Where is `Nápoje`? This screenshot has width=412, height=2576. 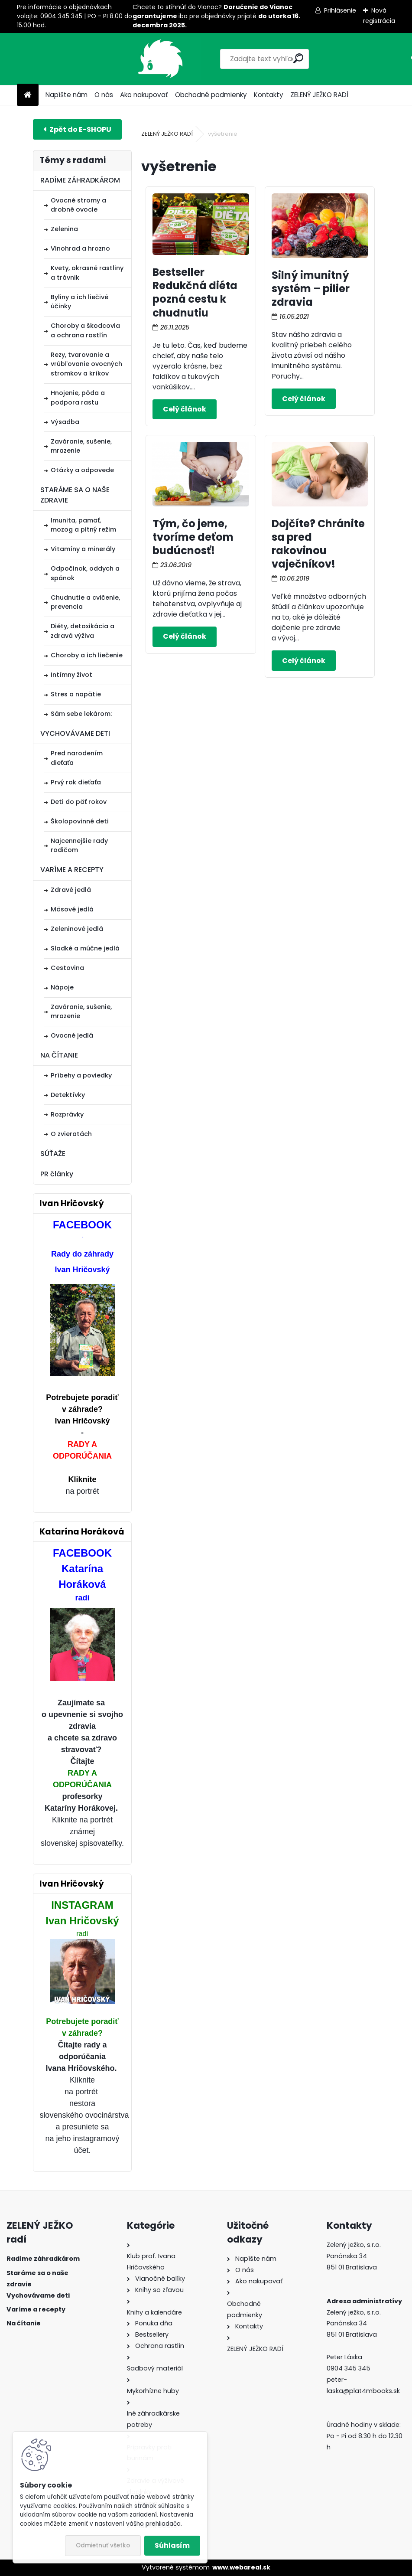 Nápoje is located at coordinates (62, 987).